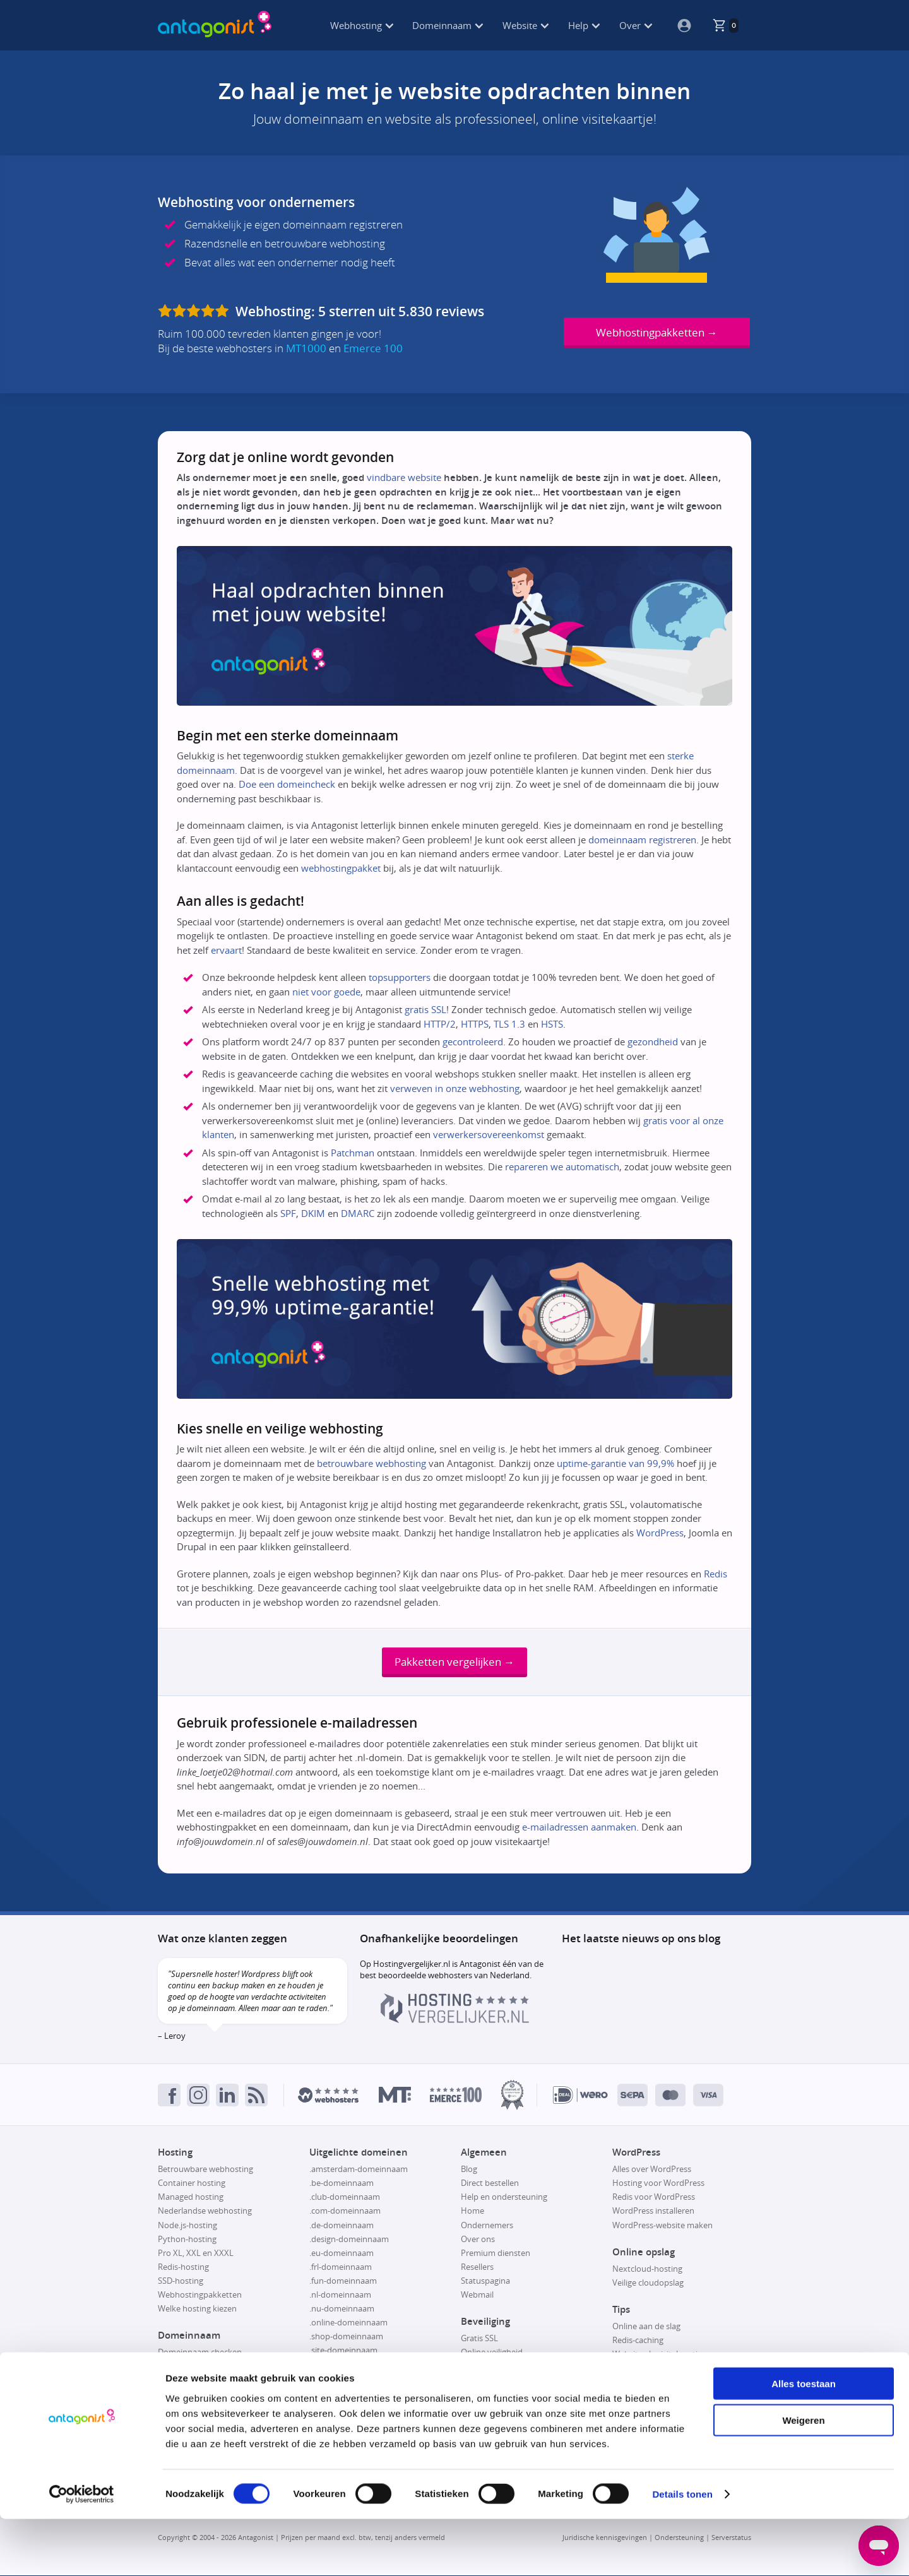 The height and width of the screenshot is (2576, 909). What do you see at coordinates (343, 2281) in the screenshot?
I see `.fun-domeinnaam` at bounding box center [343, 2281].